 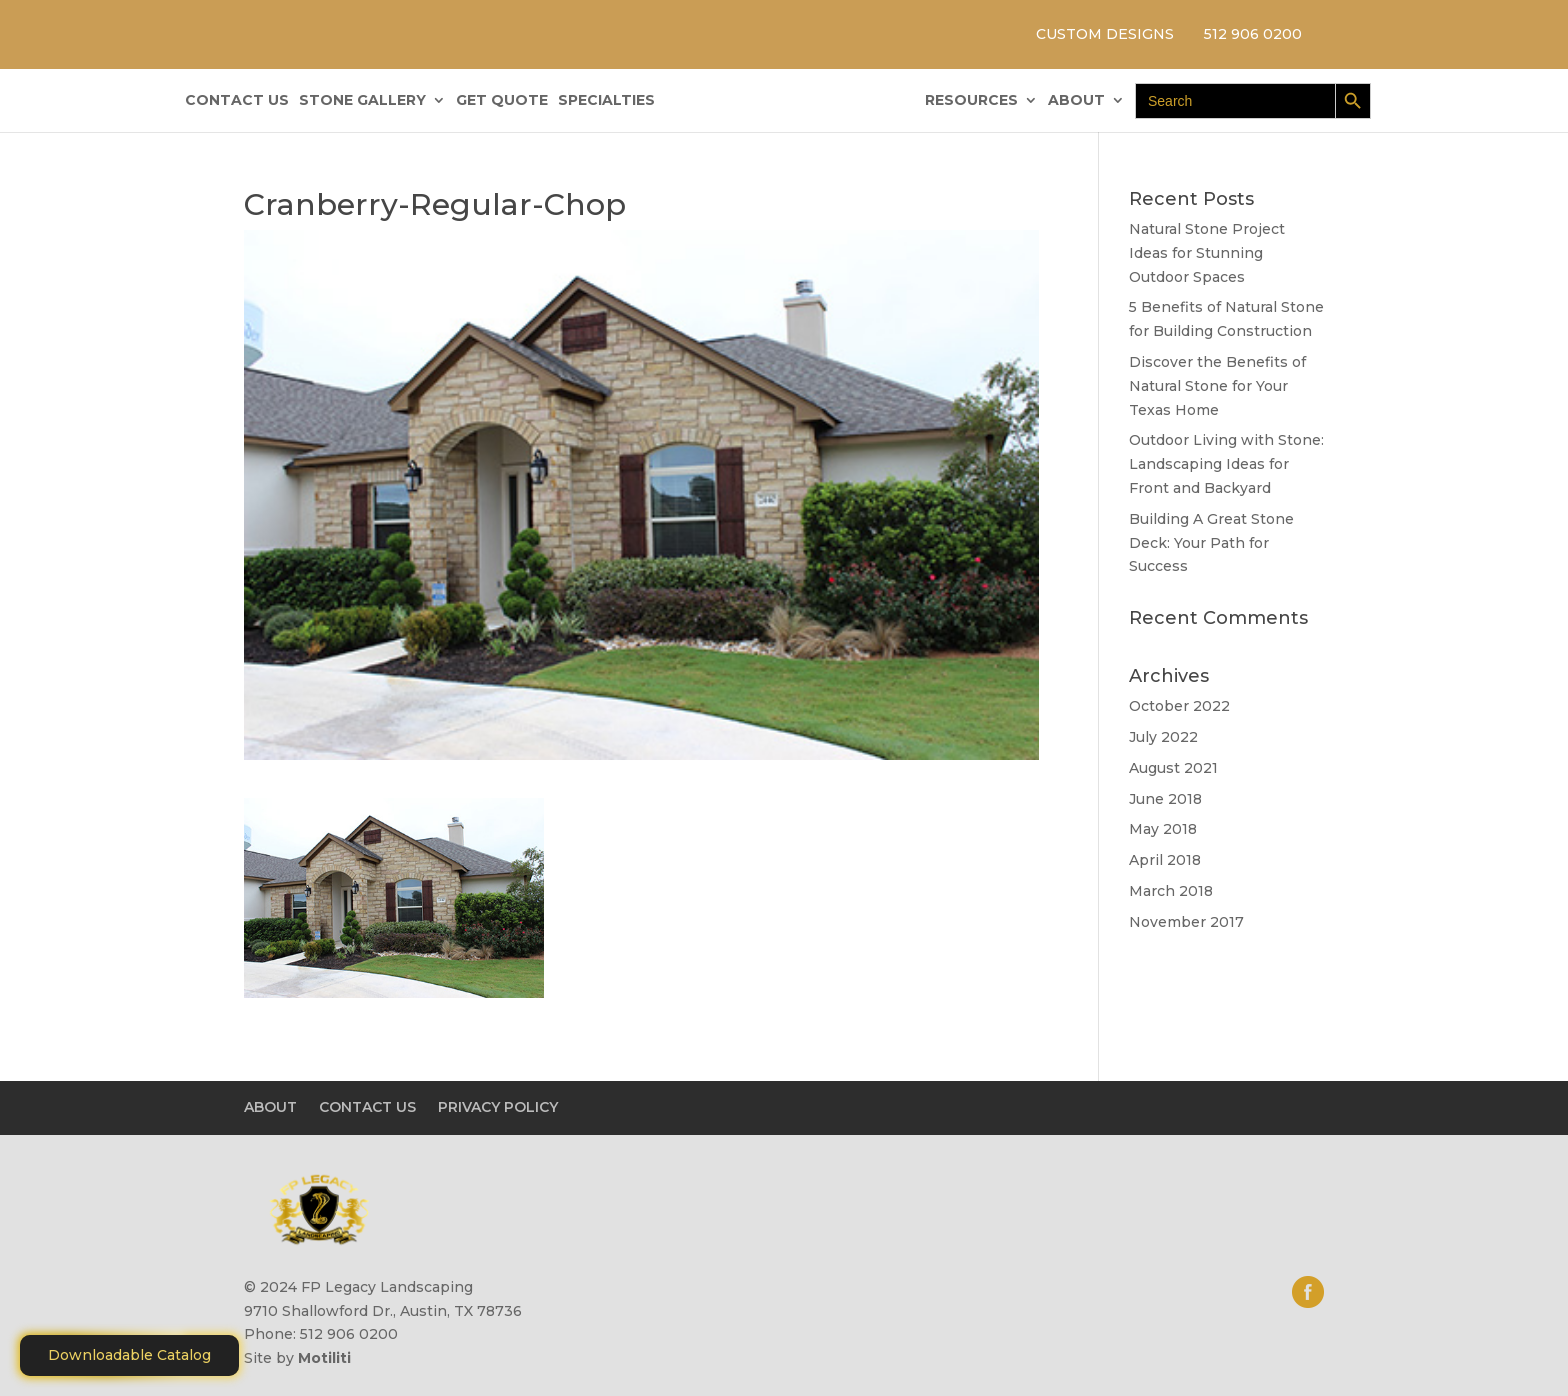 What do you see at coordinates (606, 101) in the screenshot?
I see `SPECIALTIES` at bounding box center [606, 101].